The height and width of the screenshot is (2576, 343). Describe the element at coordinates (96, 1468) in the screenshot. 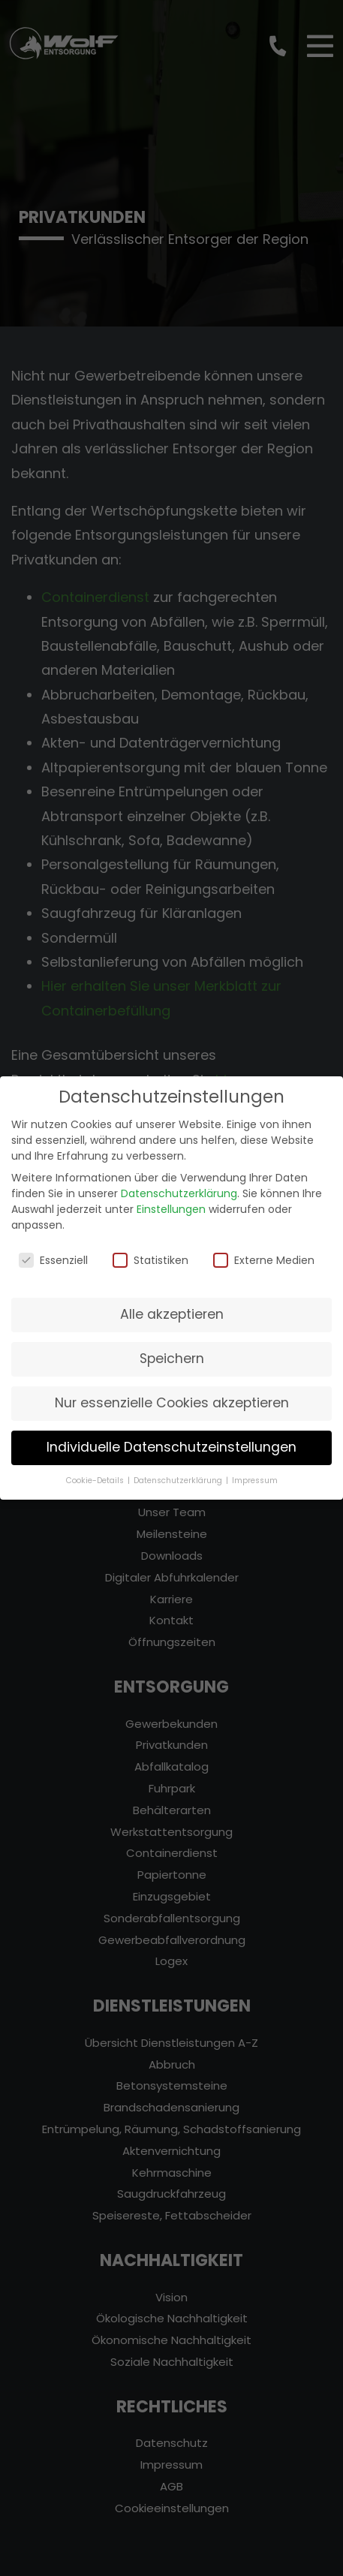

I see `Cookie-Details [button]` at that location.